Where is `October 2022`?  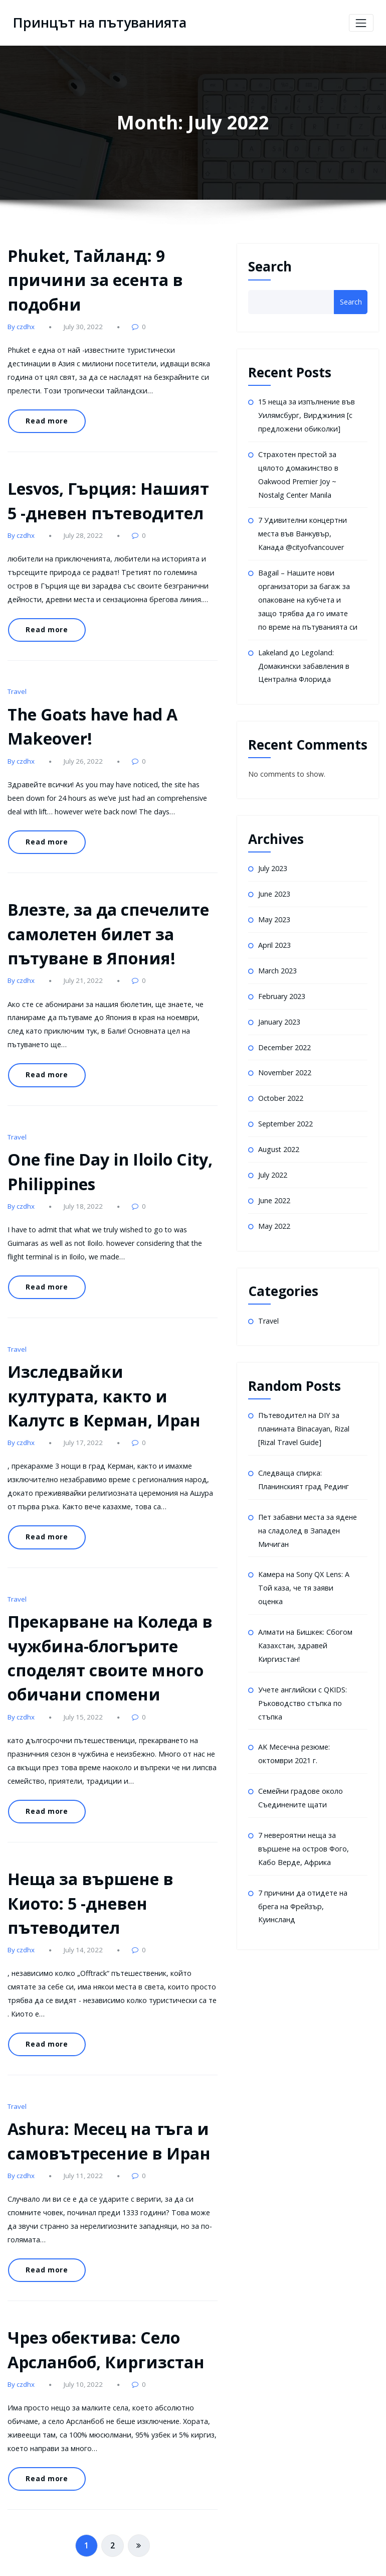
October 2022 is located at coordinates (280, 1089).